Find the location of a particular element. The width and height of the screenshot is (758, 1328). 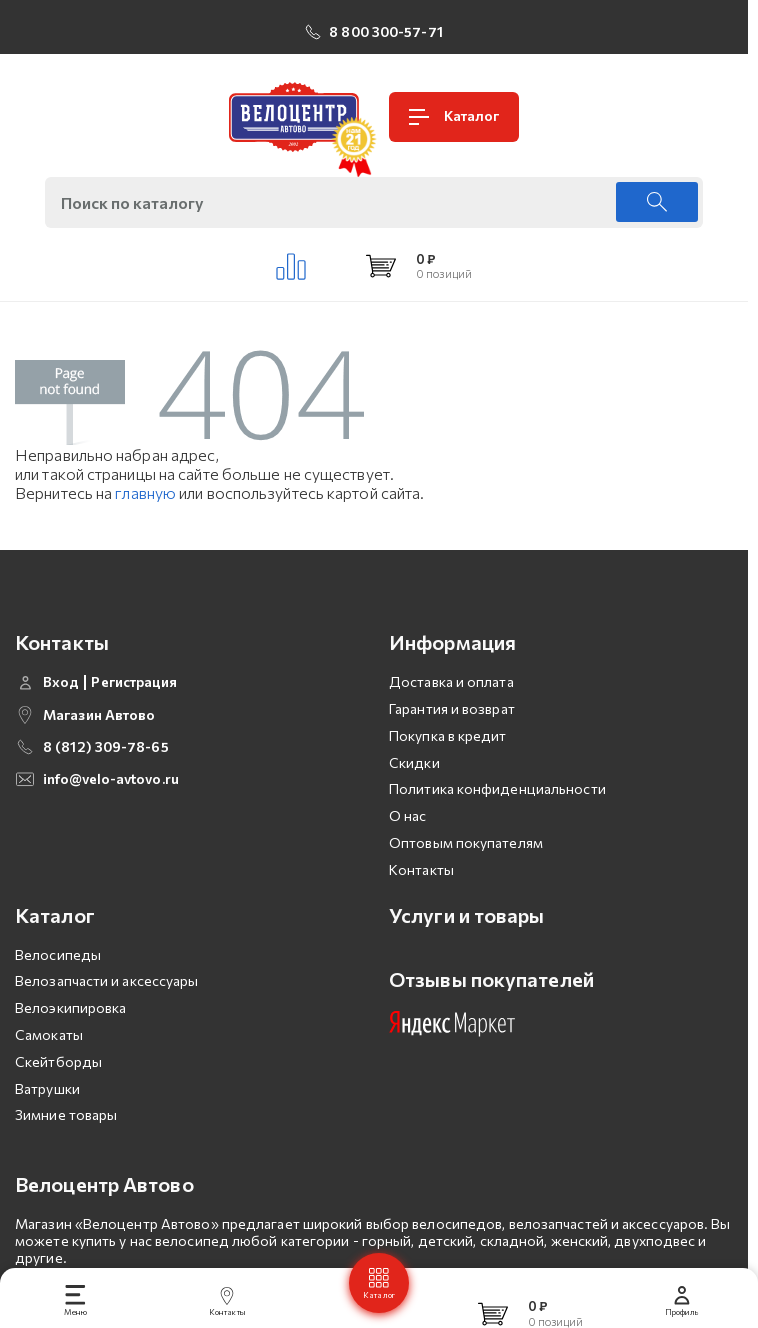

Оптовым покупателям is located at coordinates (466, 842).